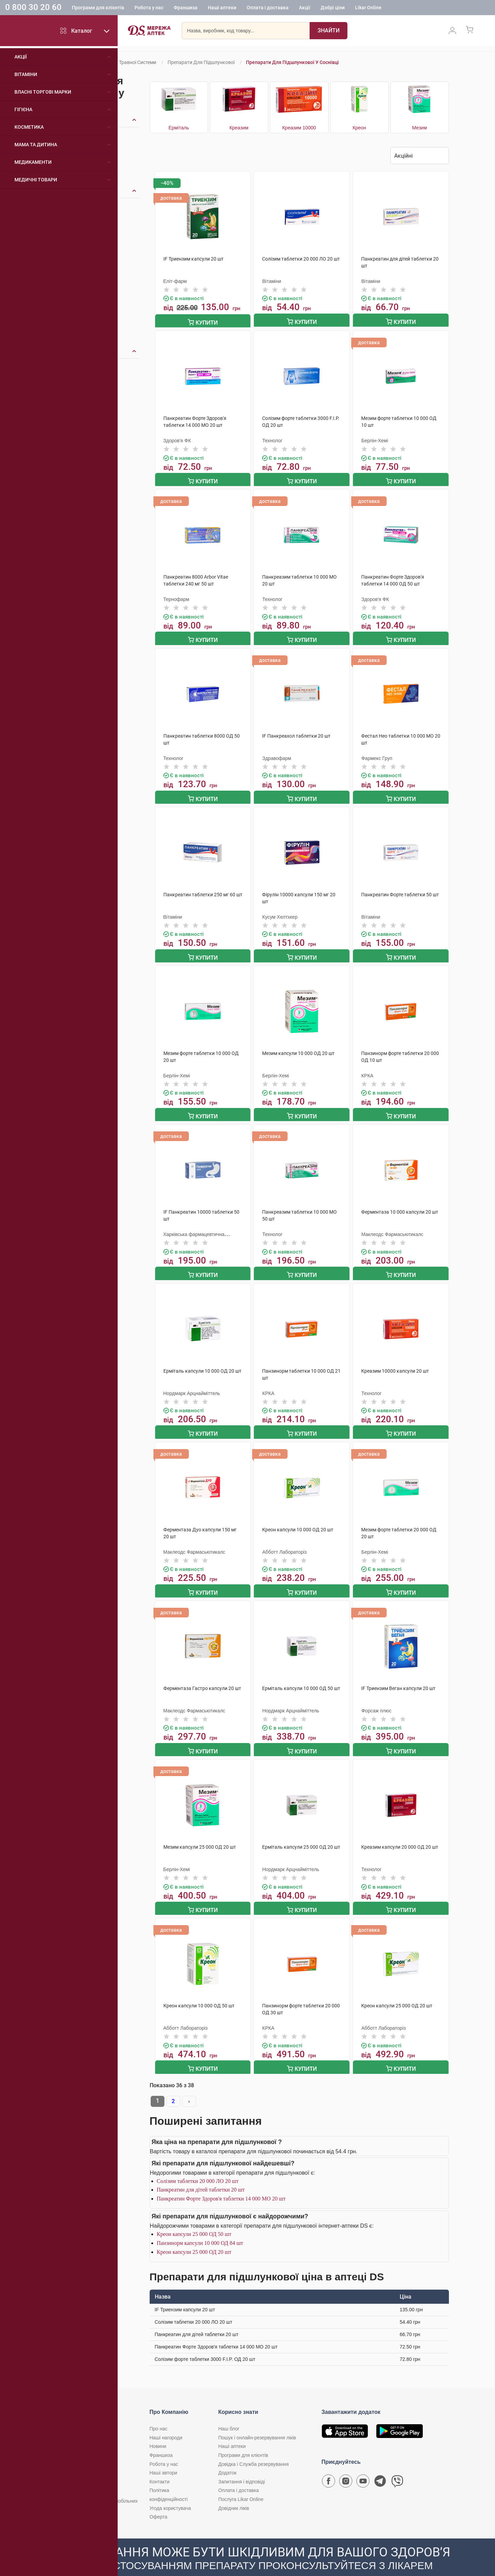 Image resolution: width=495 pixels, height=2576 pixels. I want to click on [Сторінка мережі аптек D.S. у Facebook], so click(328, 2466).